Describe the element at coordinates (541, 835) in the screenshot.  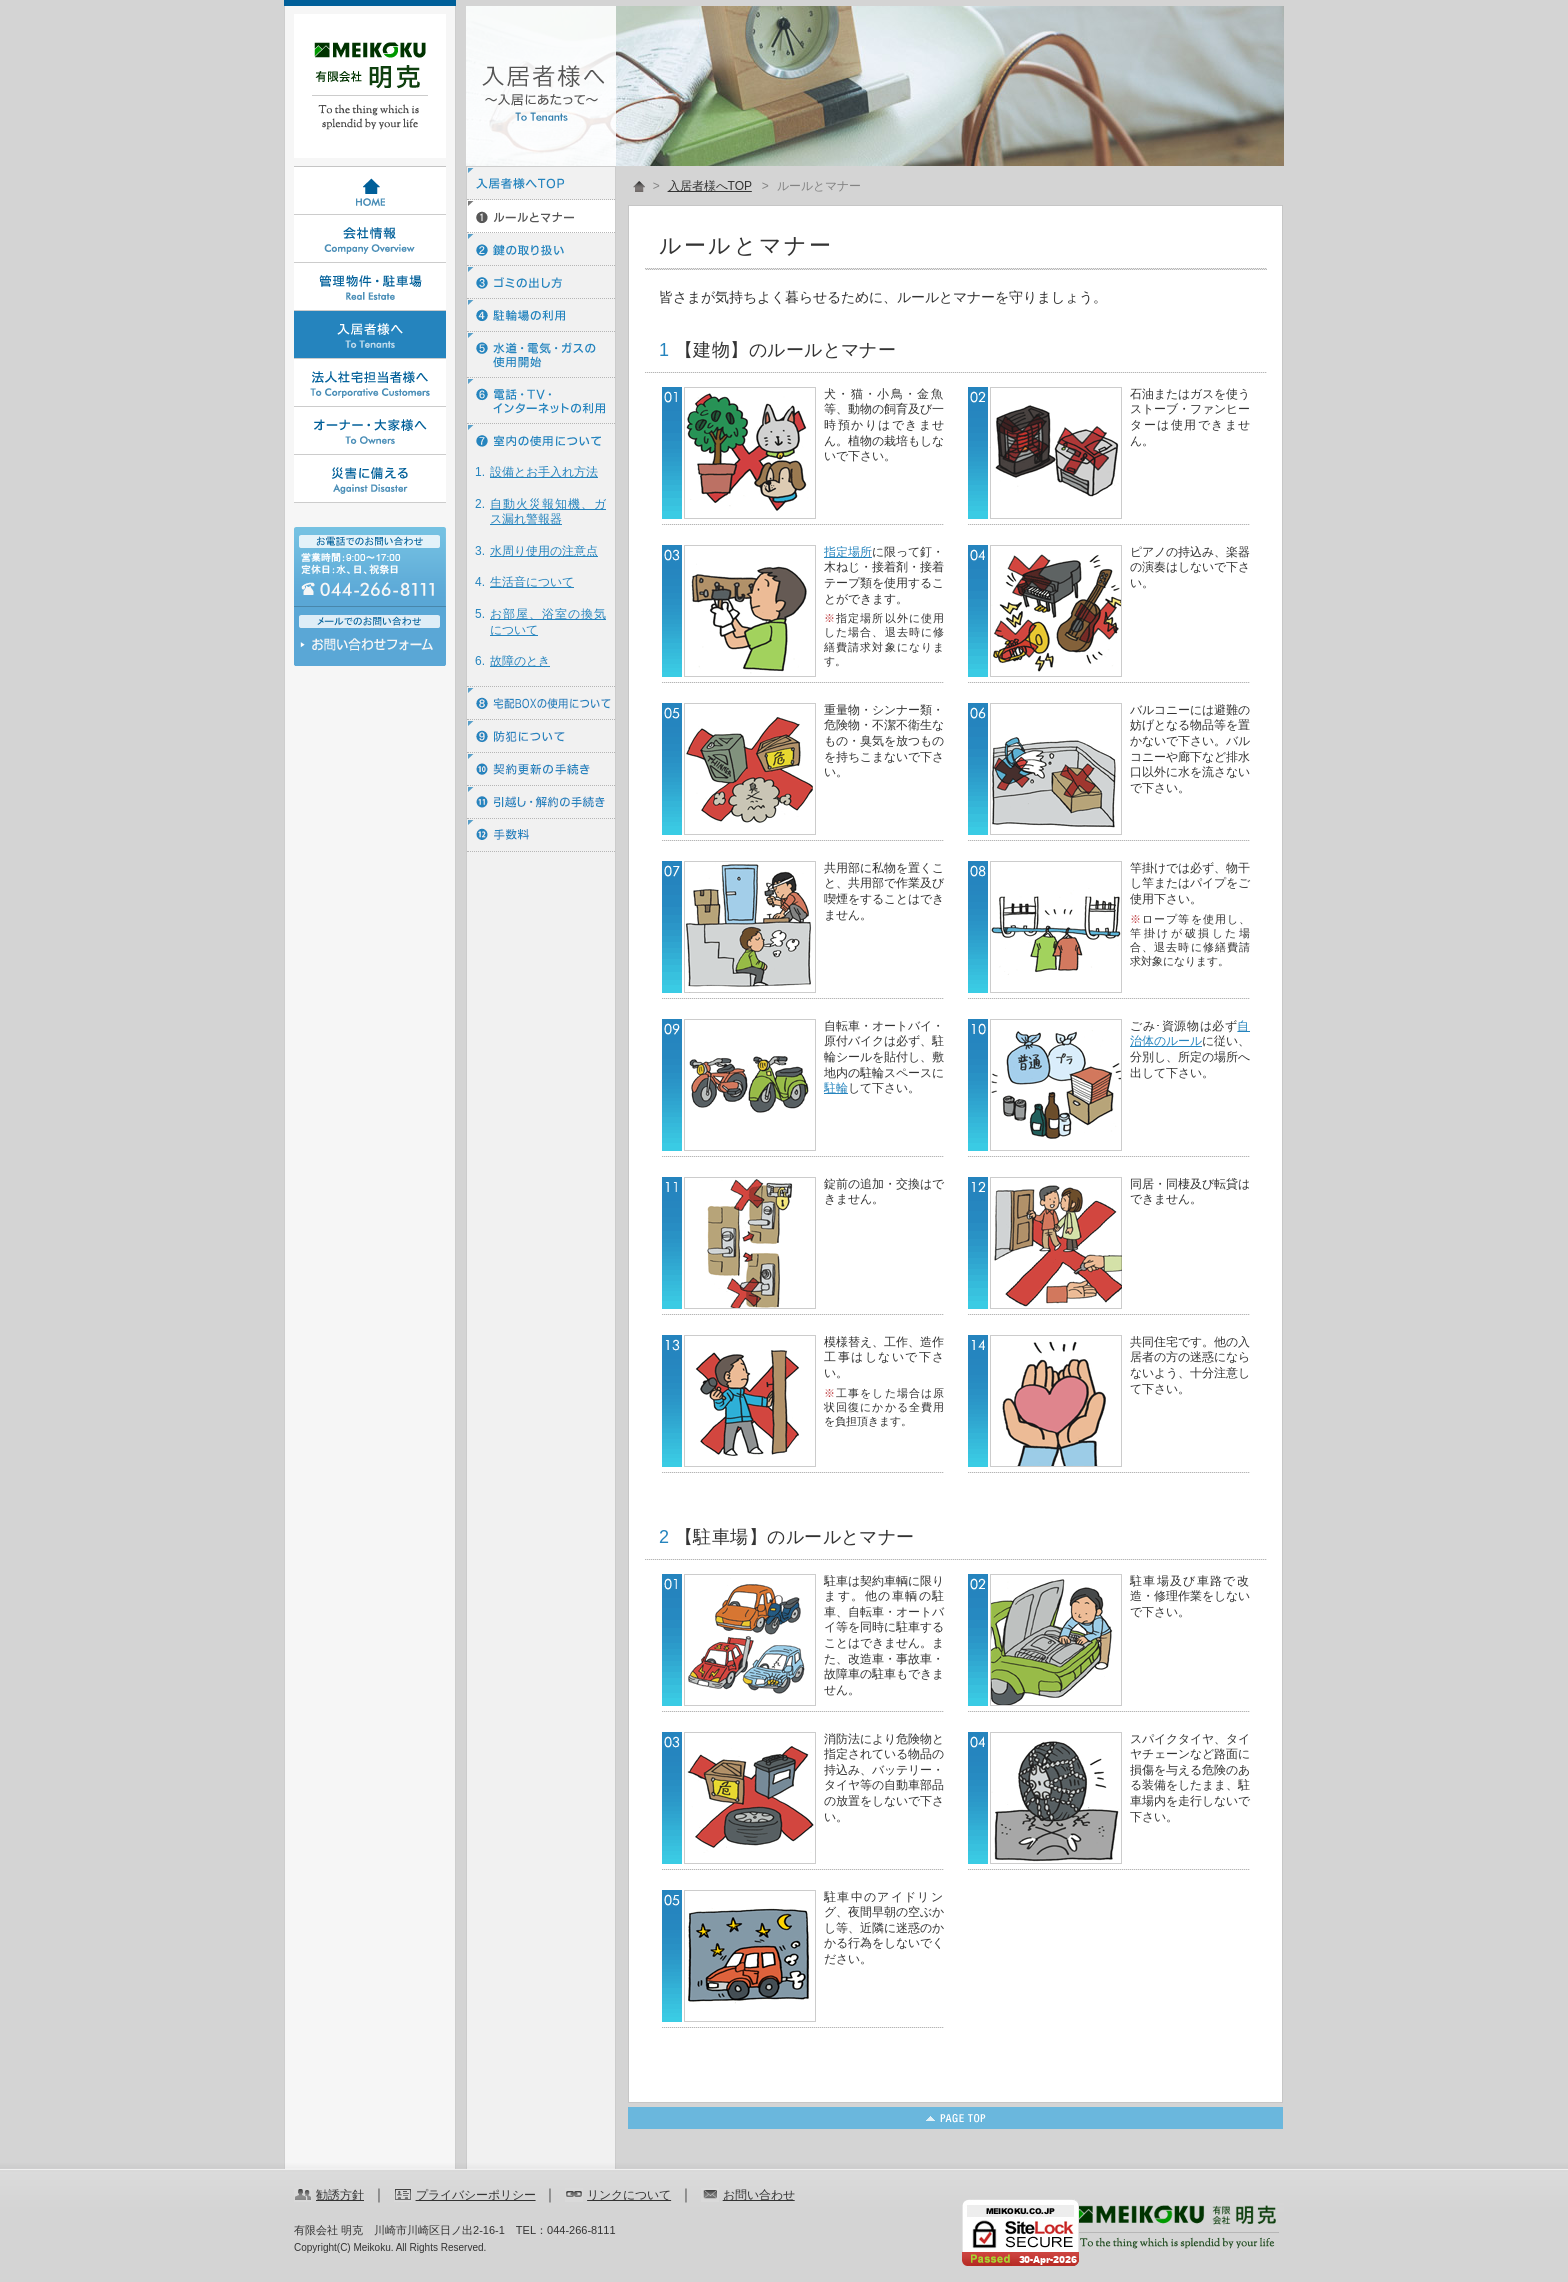
I see `⑫ 手数料` at that location.